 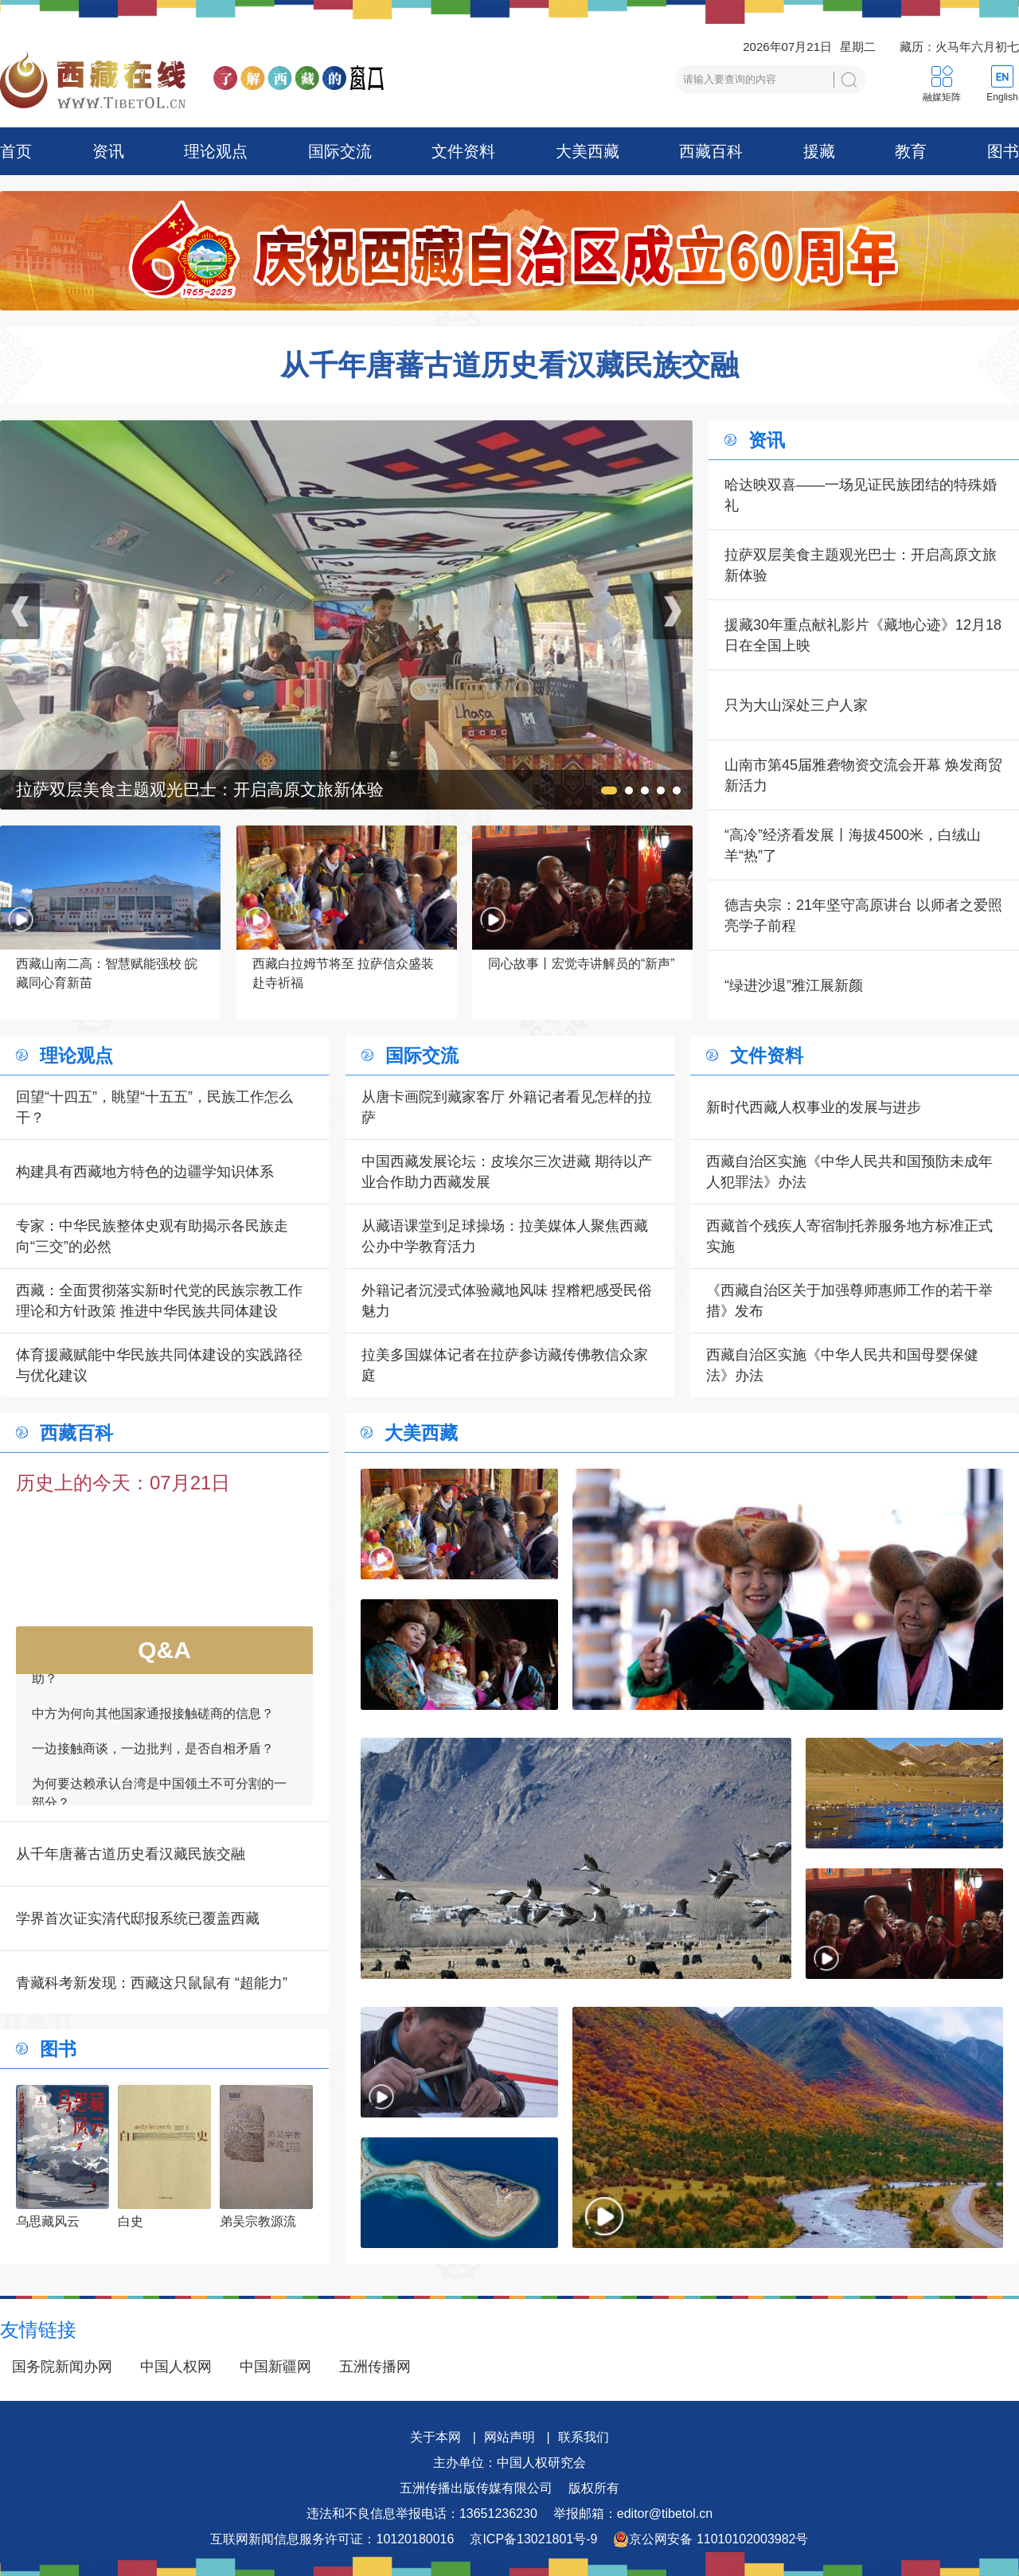 What do you see at coordinates (533, 2539) in the screenshot?
I see `京ICP备13021801号-9` at bounding box center [533, 2539].